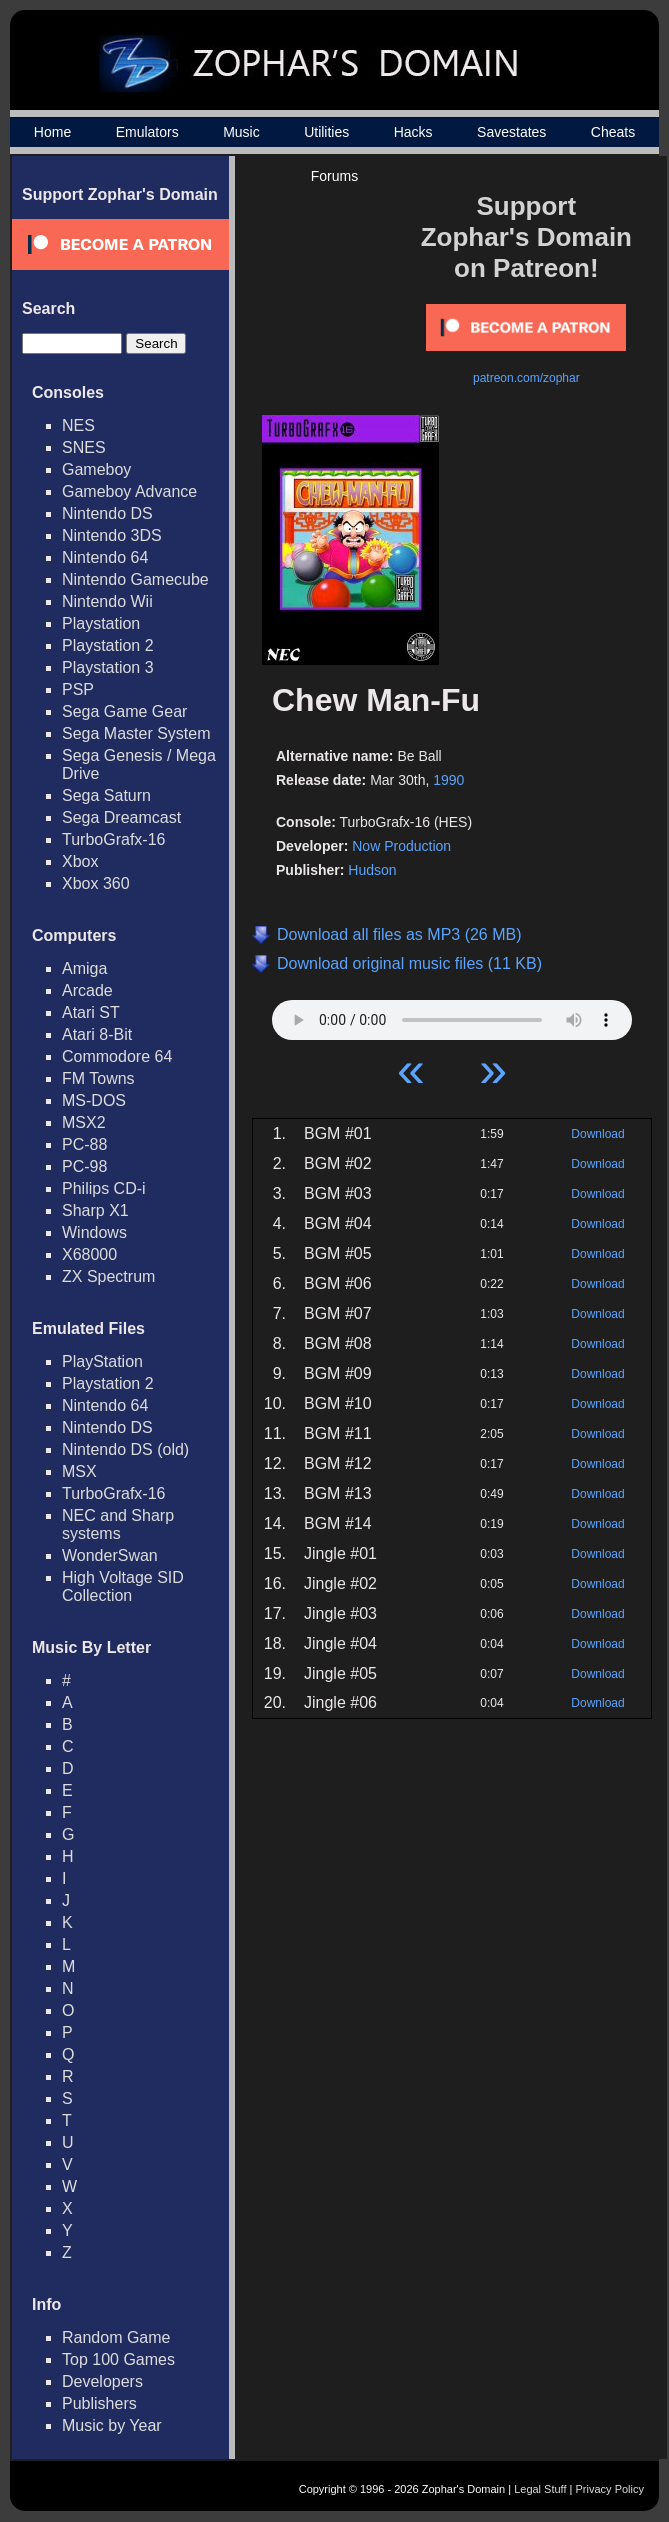 This screenshot has width=669, height=2522. I want to click on X68000, so click(89, 1254).